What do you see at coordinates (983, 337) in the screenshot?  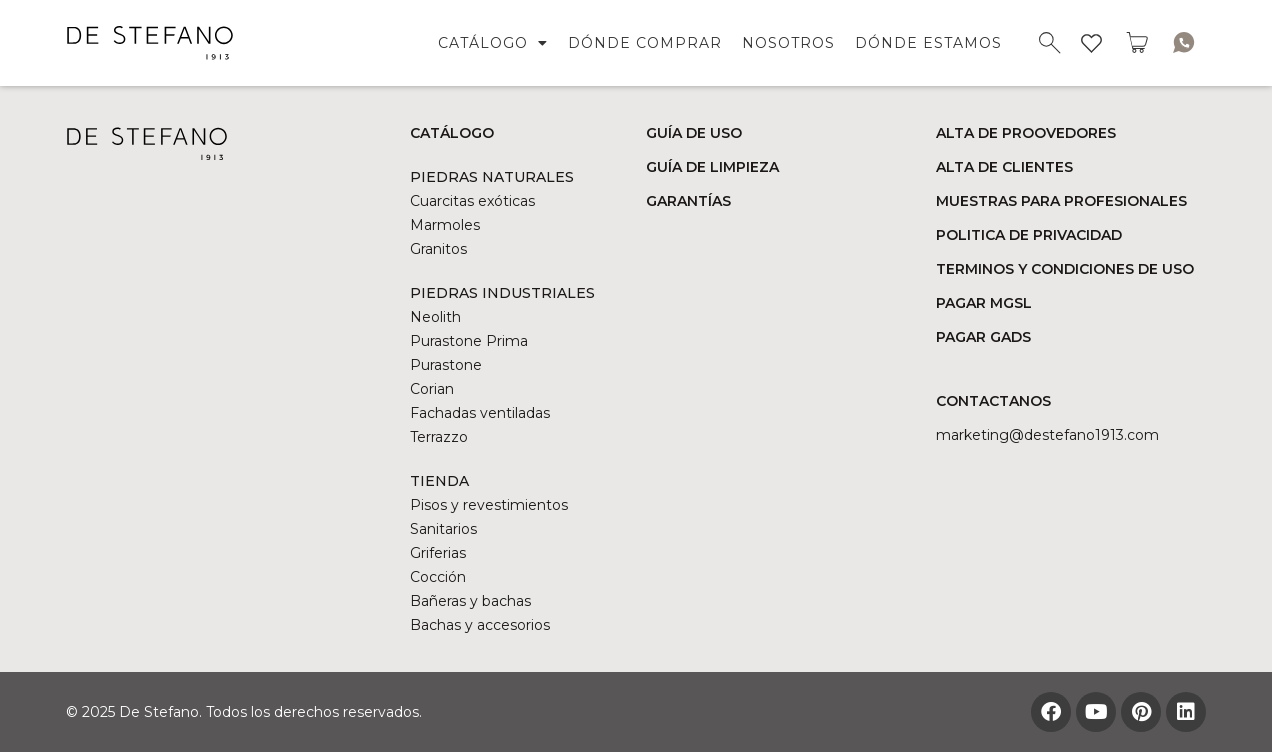 I see `PAGAR GADS` at bounding box center [983, 337].